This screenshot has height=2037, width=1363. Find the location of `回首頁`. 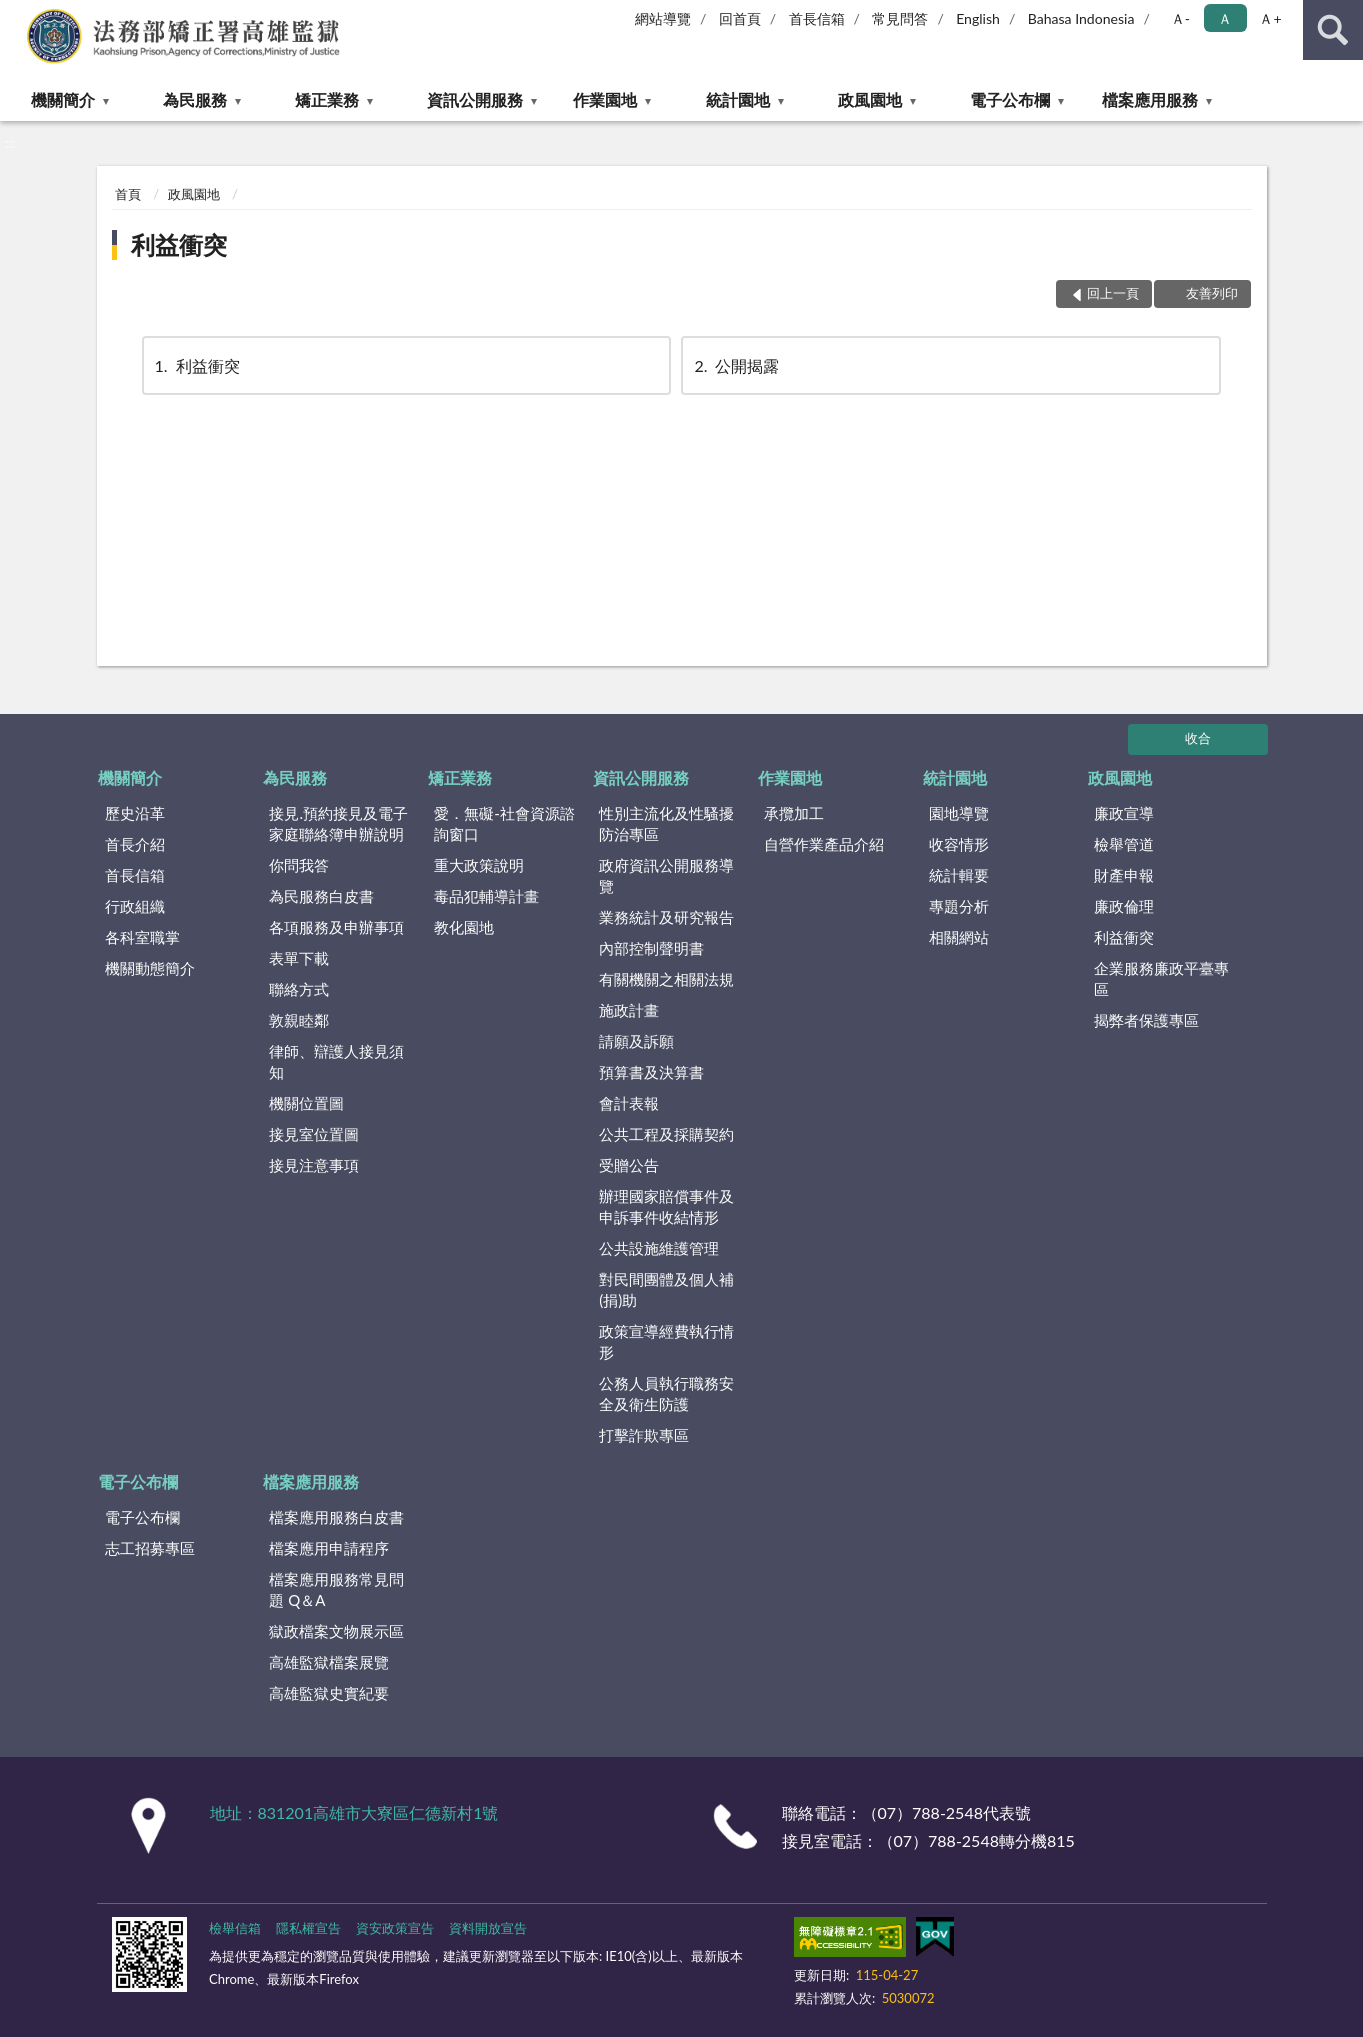

回首頁 is located at coordinates (740, 18).